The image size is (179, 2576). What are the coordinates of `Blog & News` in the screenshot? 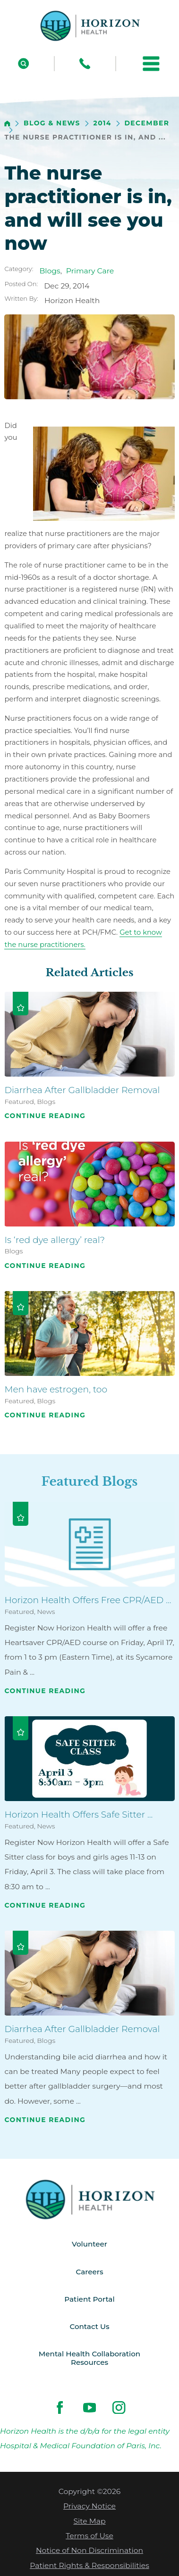 It's located at (52, 123).